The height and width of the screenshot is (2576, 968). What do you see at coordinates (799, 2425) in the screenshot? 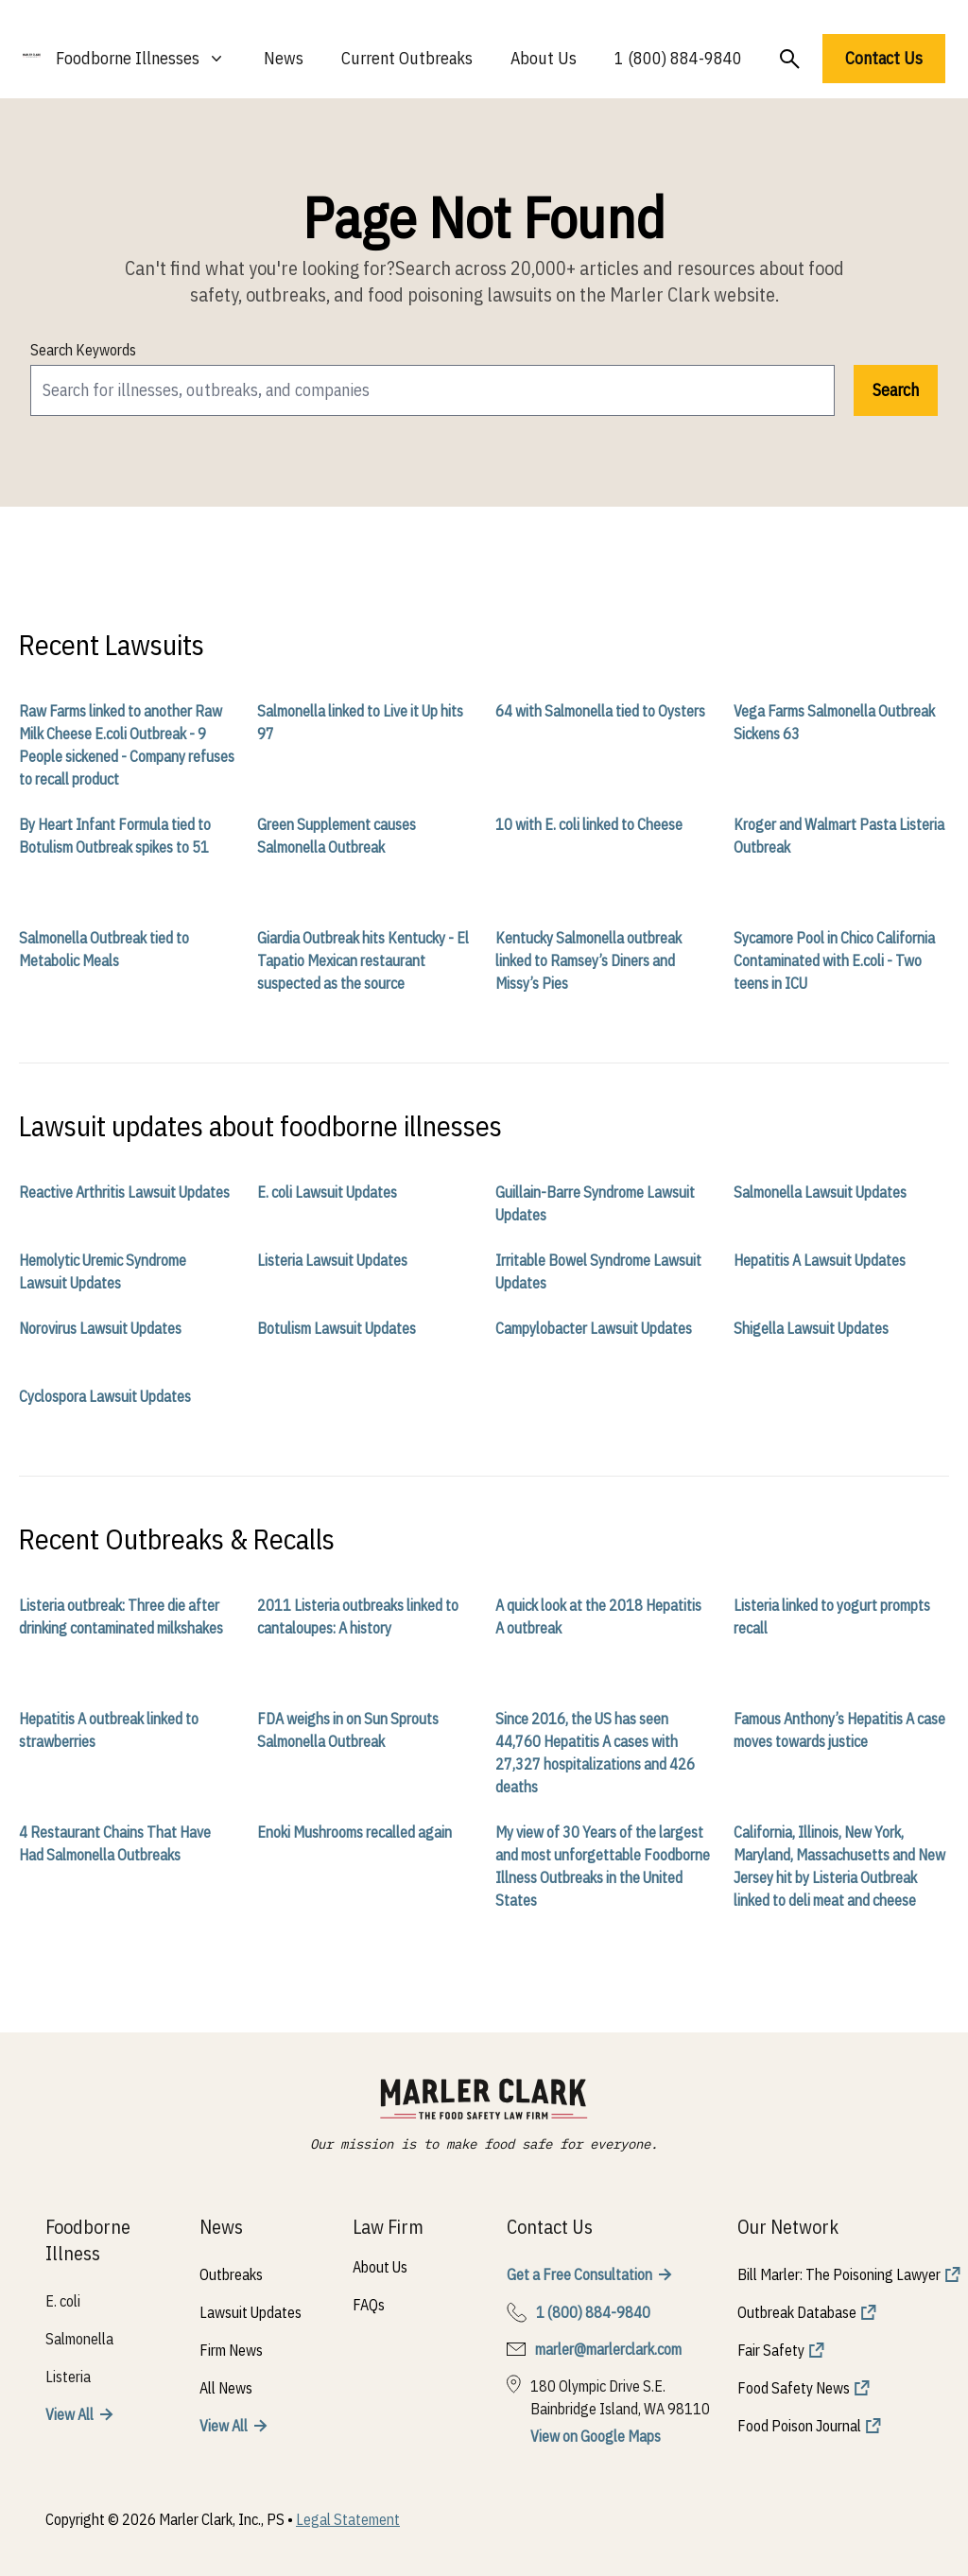
I see `Food Poison Journal` at bounding box center [799, 2425].